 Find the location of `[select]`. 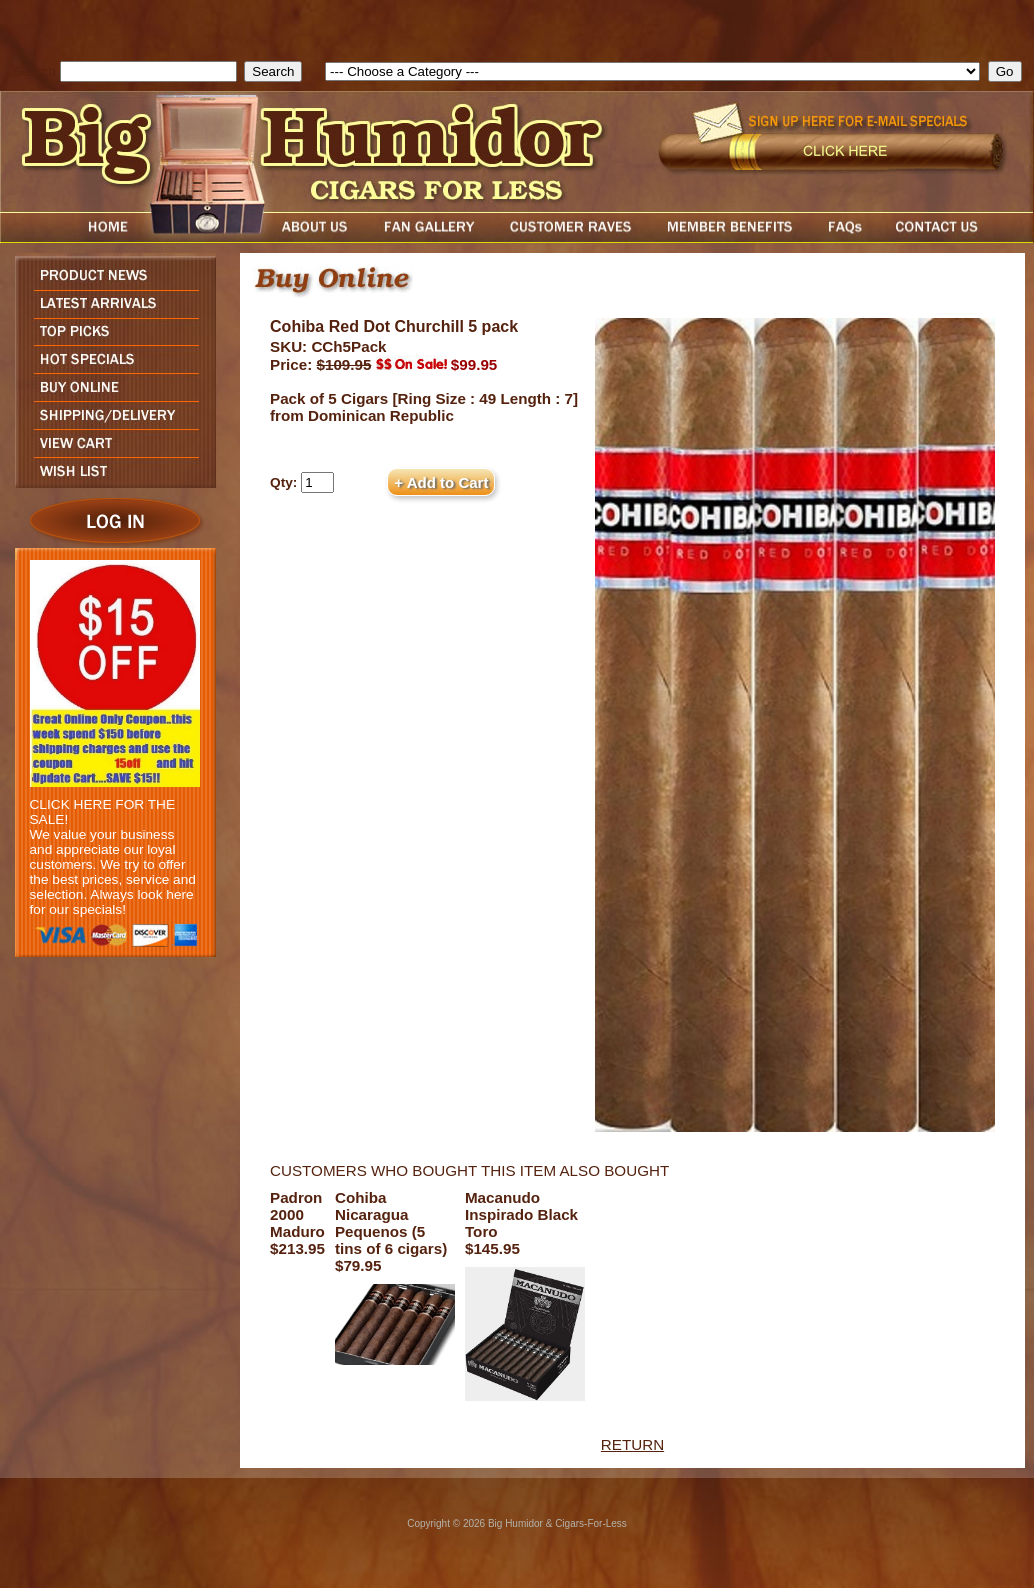

[select] is located at coordinates (652, 71).